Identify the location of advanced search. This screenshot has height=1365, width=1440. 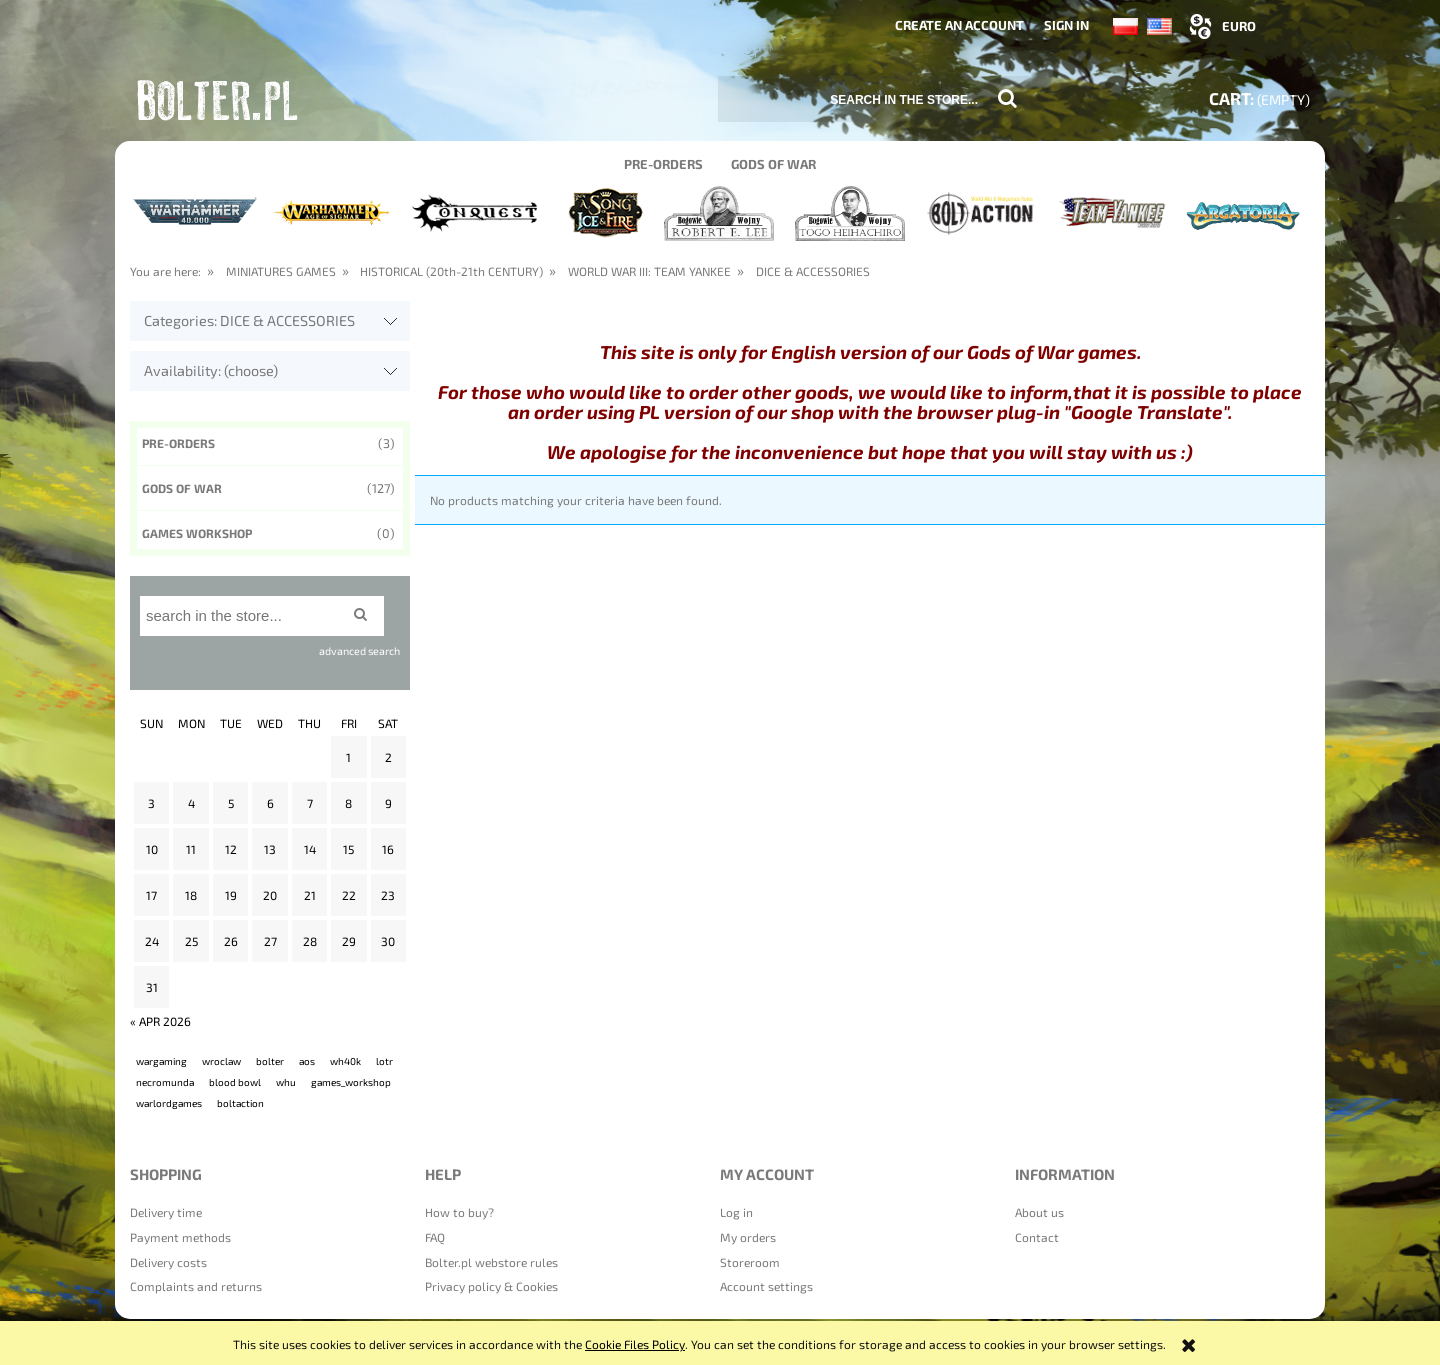
(359, 650).